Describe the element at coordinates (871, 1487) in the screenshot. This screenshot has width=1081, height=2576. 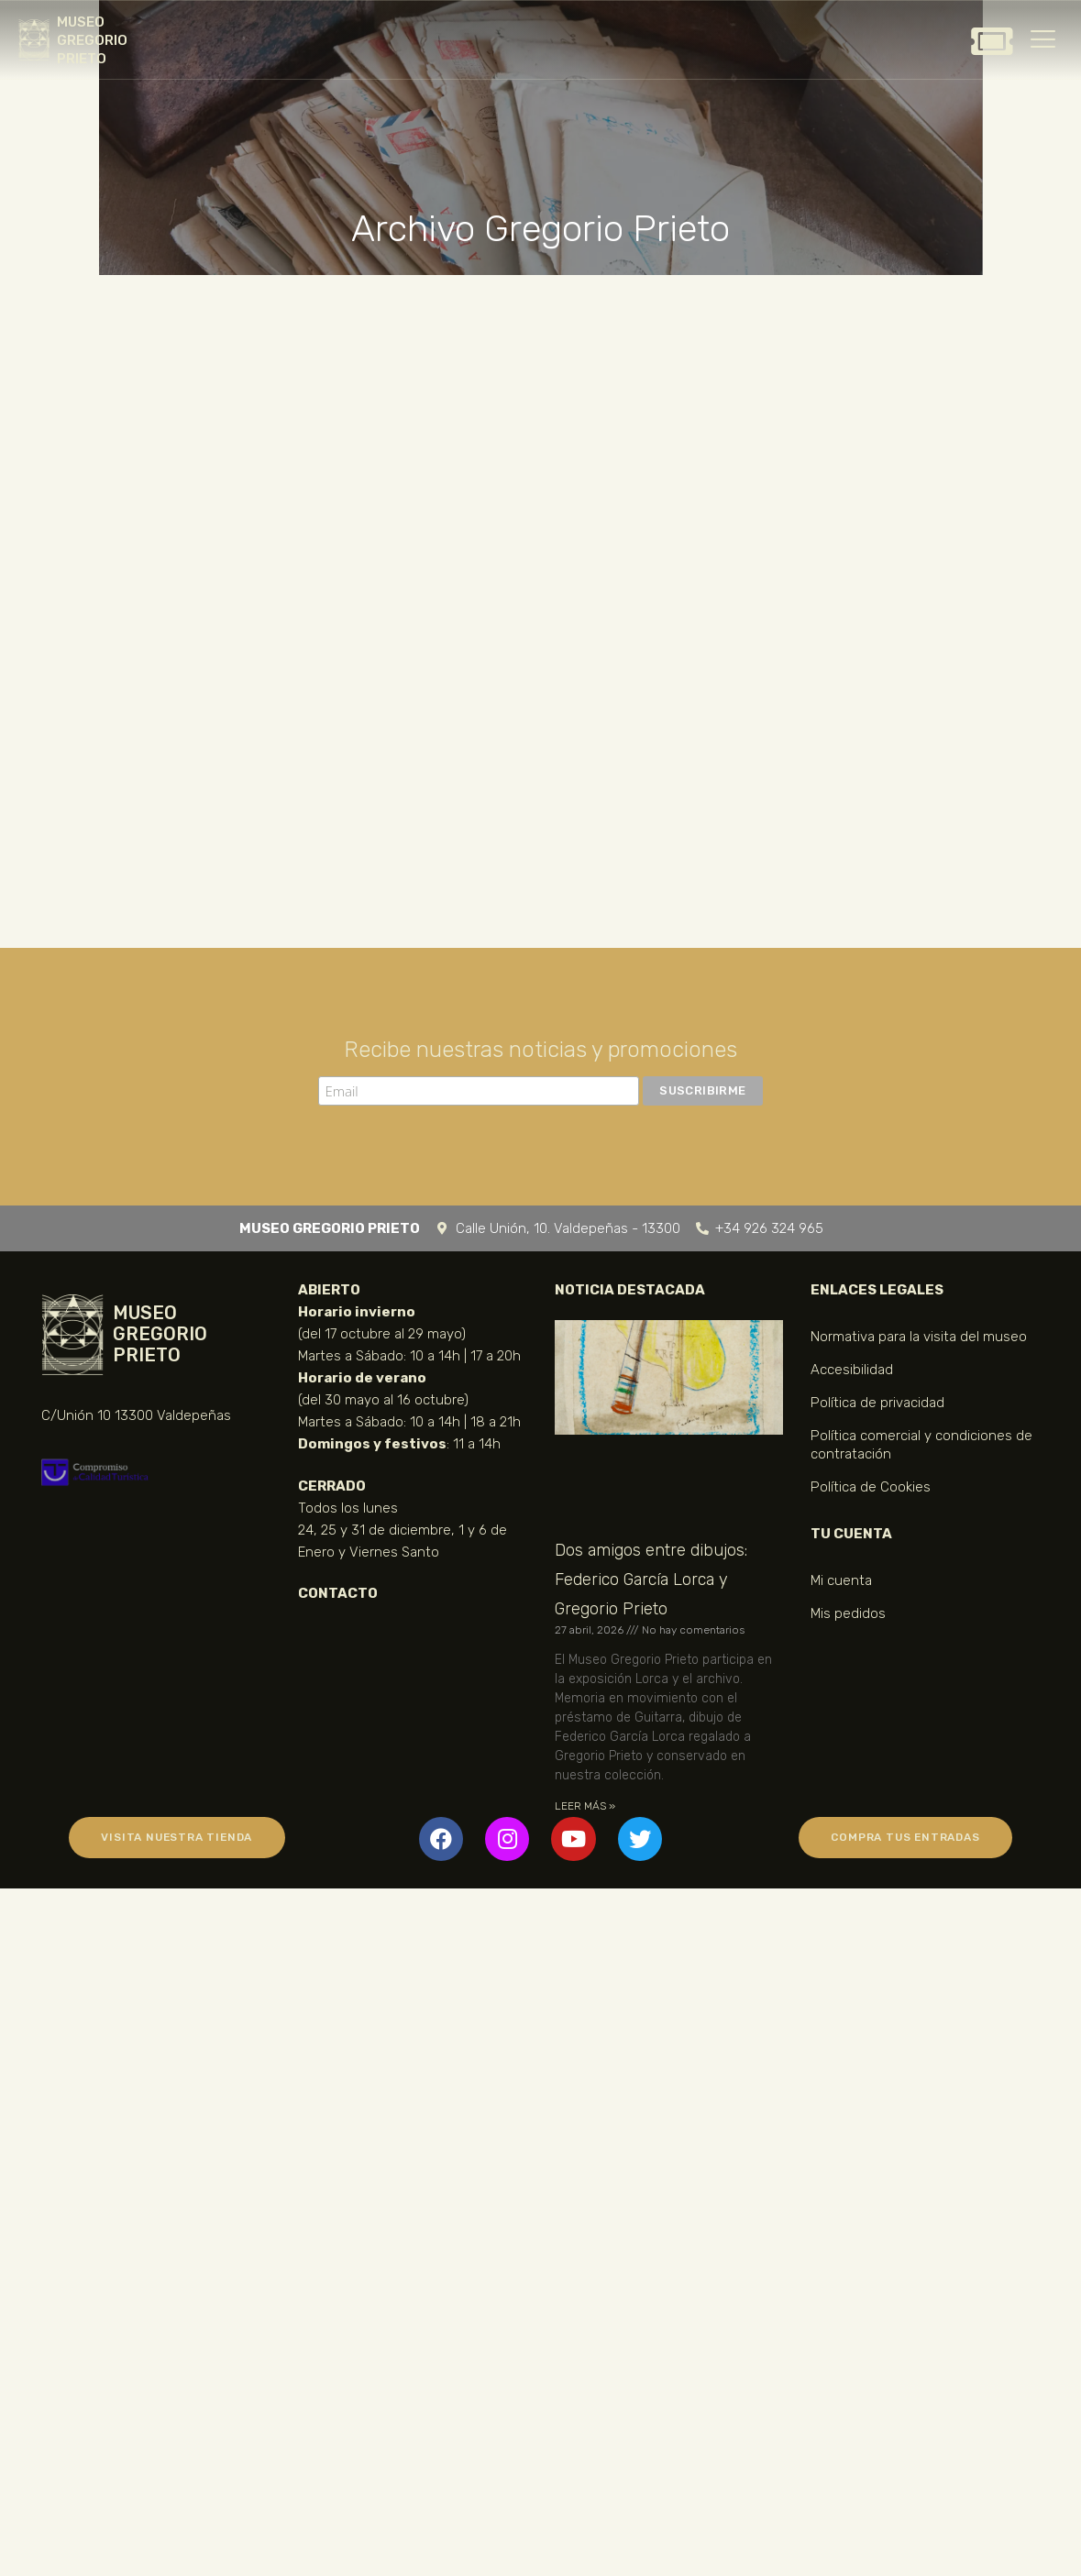
I see `Política de Cookies` at that location.